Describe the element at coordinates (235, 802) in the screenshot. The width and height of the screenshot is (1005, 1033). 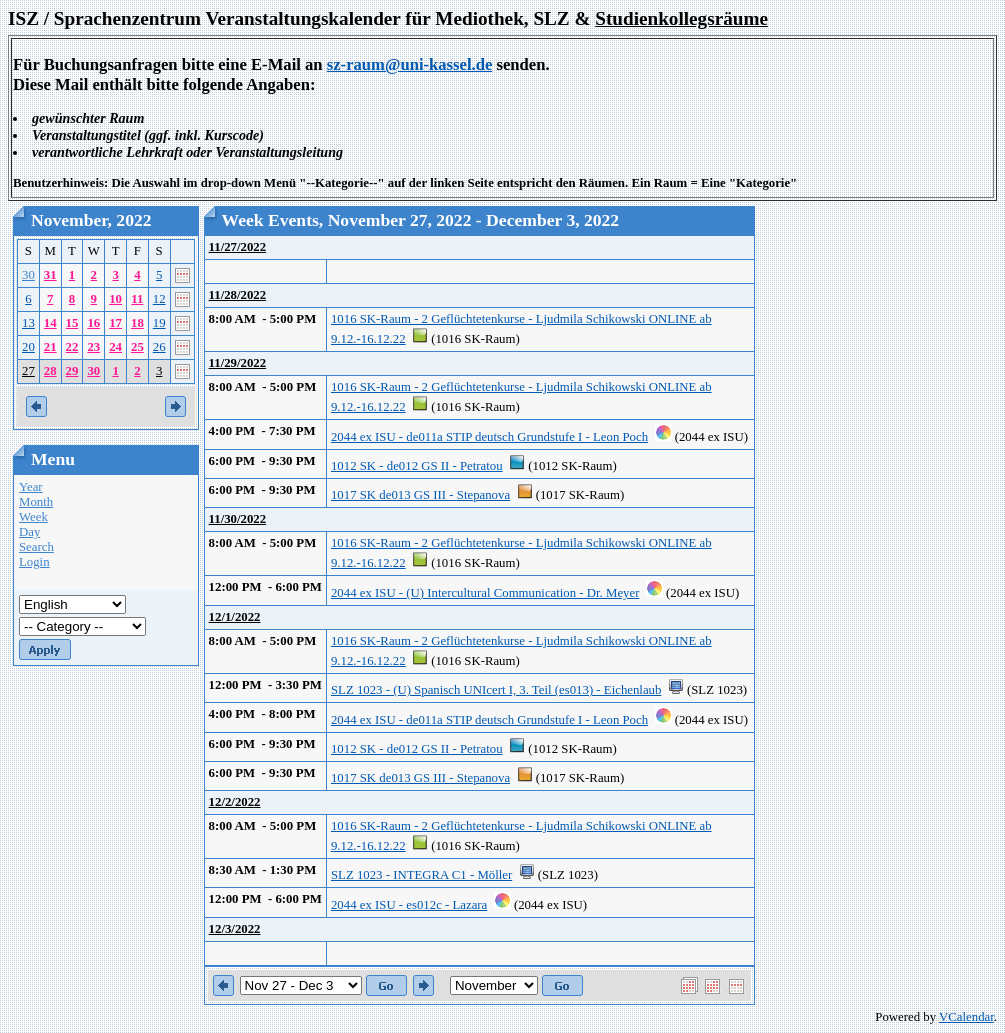
I see `12/2/2022` at that location.